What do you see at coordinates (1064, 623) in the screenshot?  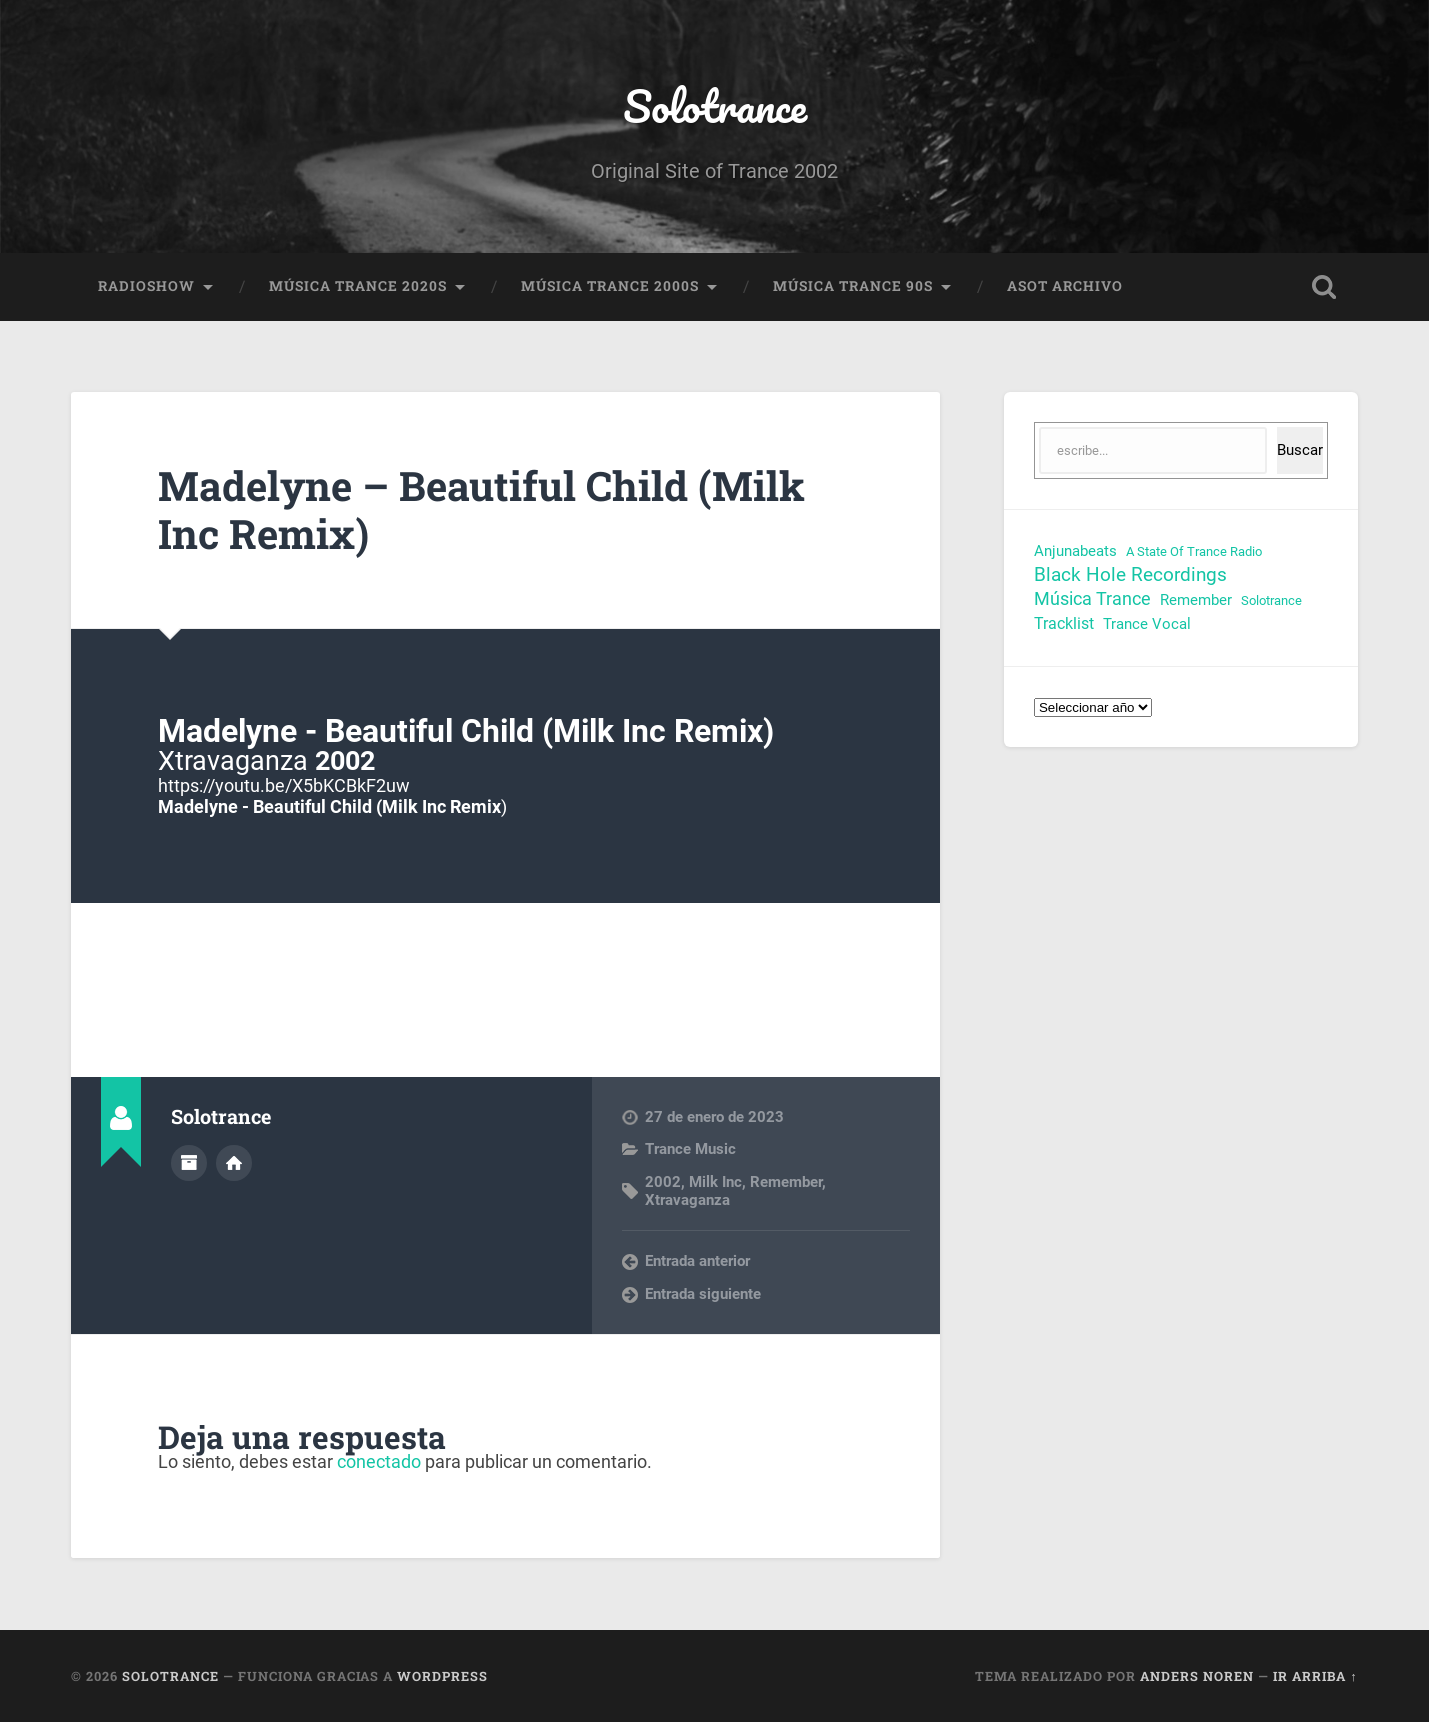 I see `Tracklist [Tracklist (38 elementos)]` at bounding box center [1064, 623].